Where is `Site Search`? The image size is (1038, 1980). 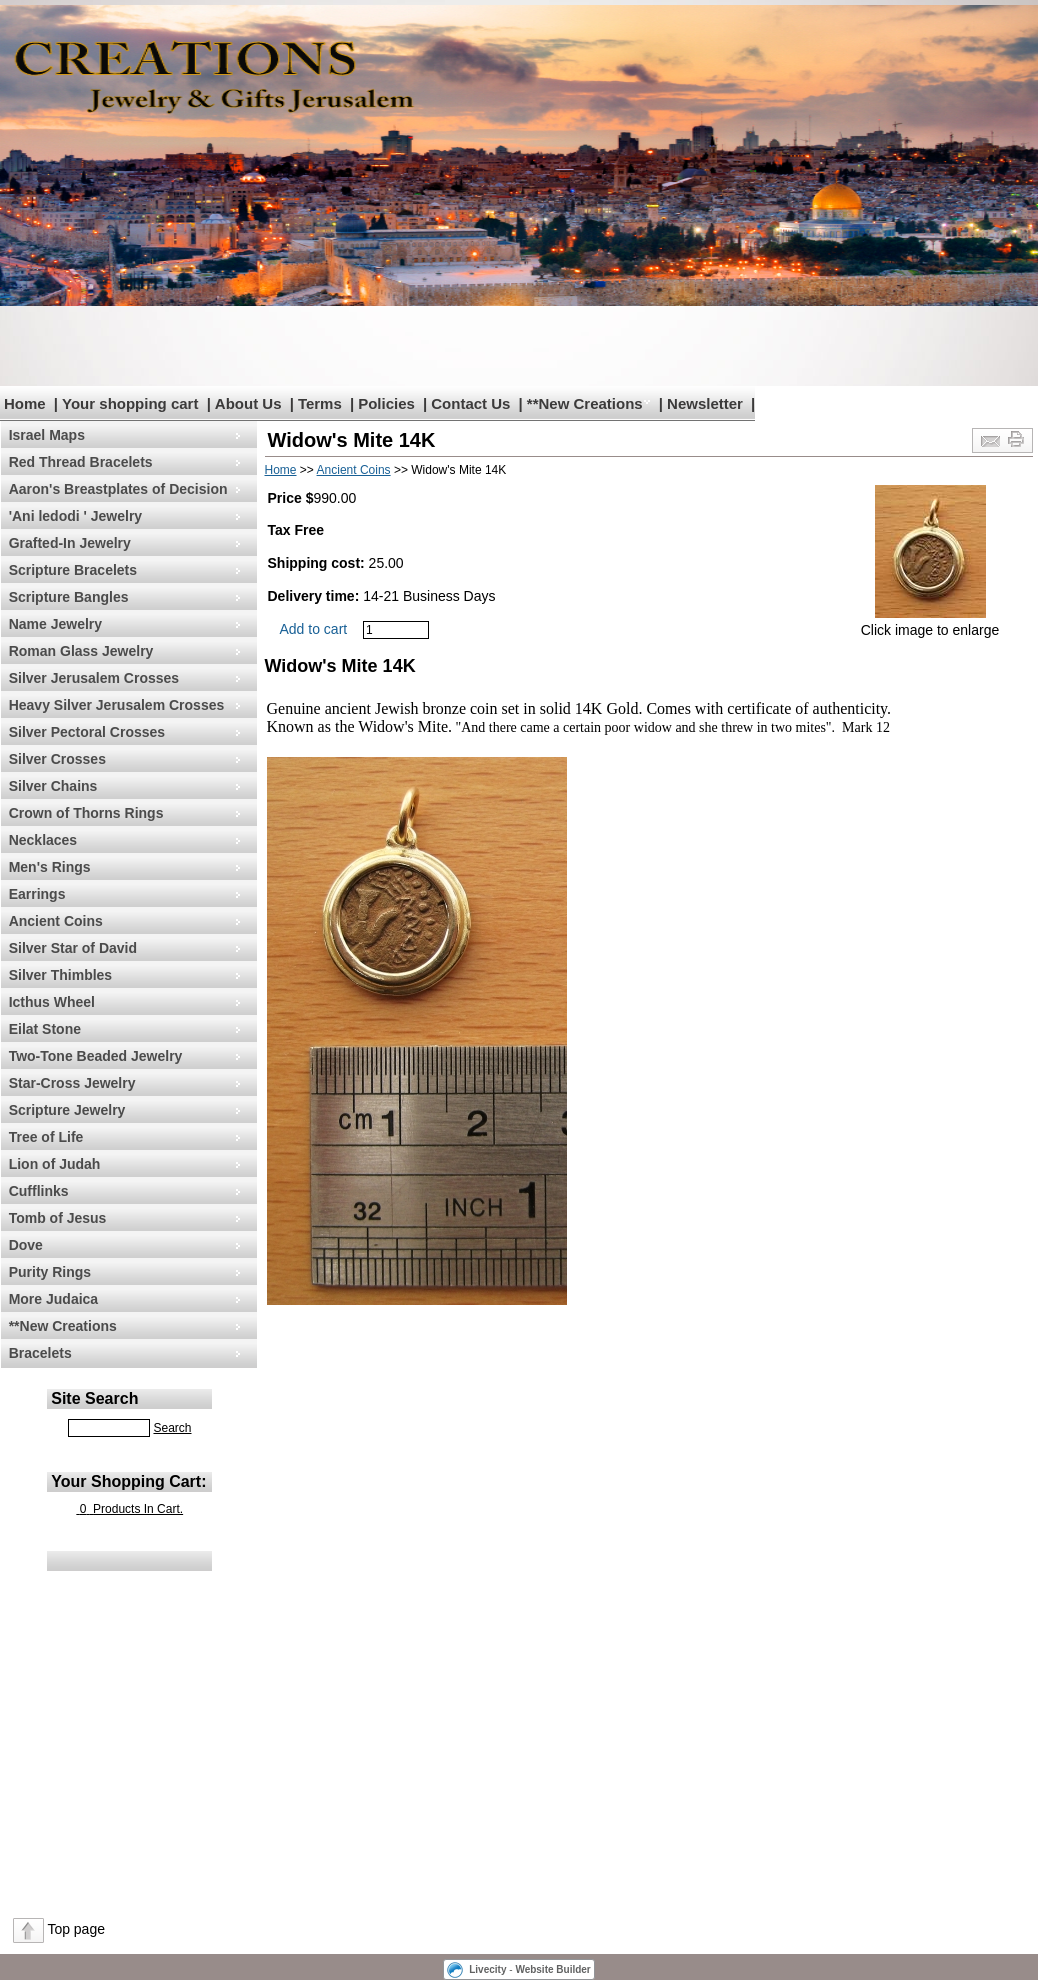 Site Search is located at coordinates (94, 1398).